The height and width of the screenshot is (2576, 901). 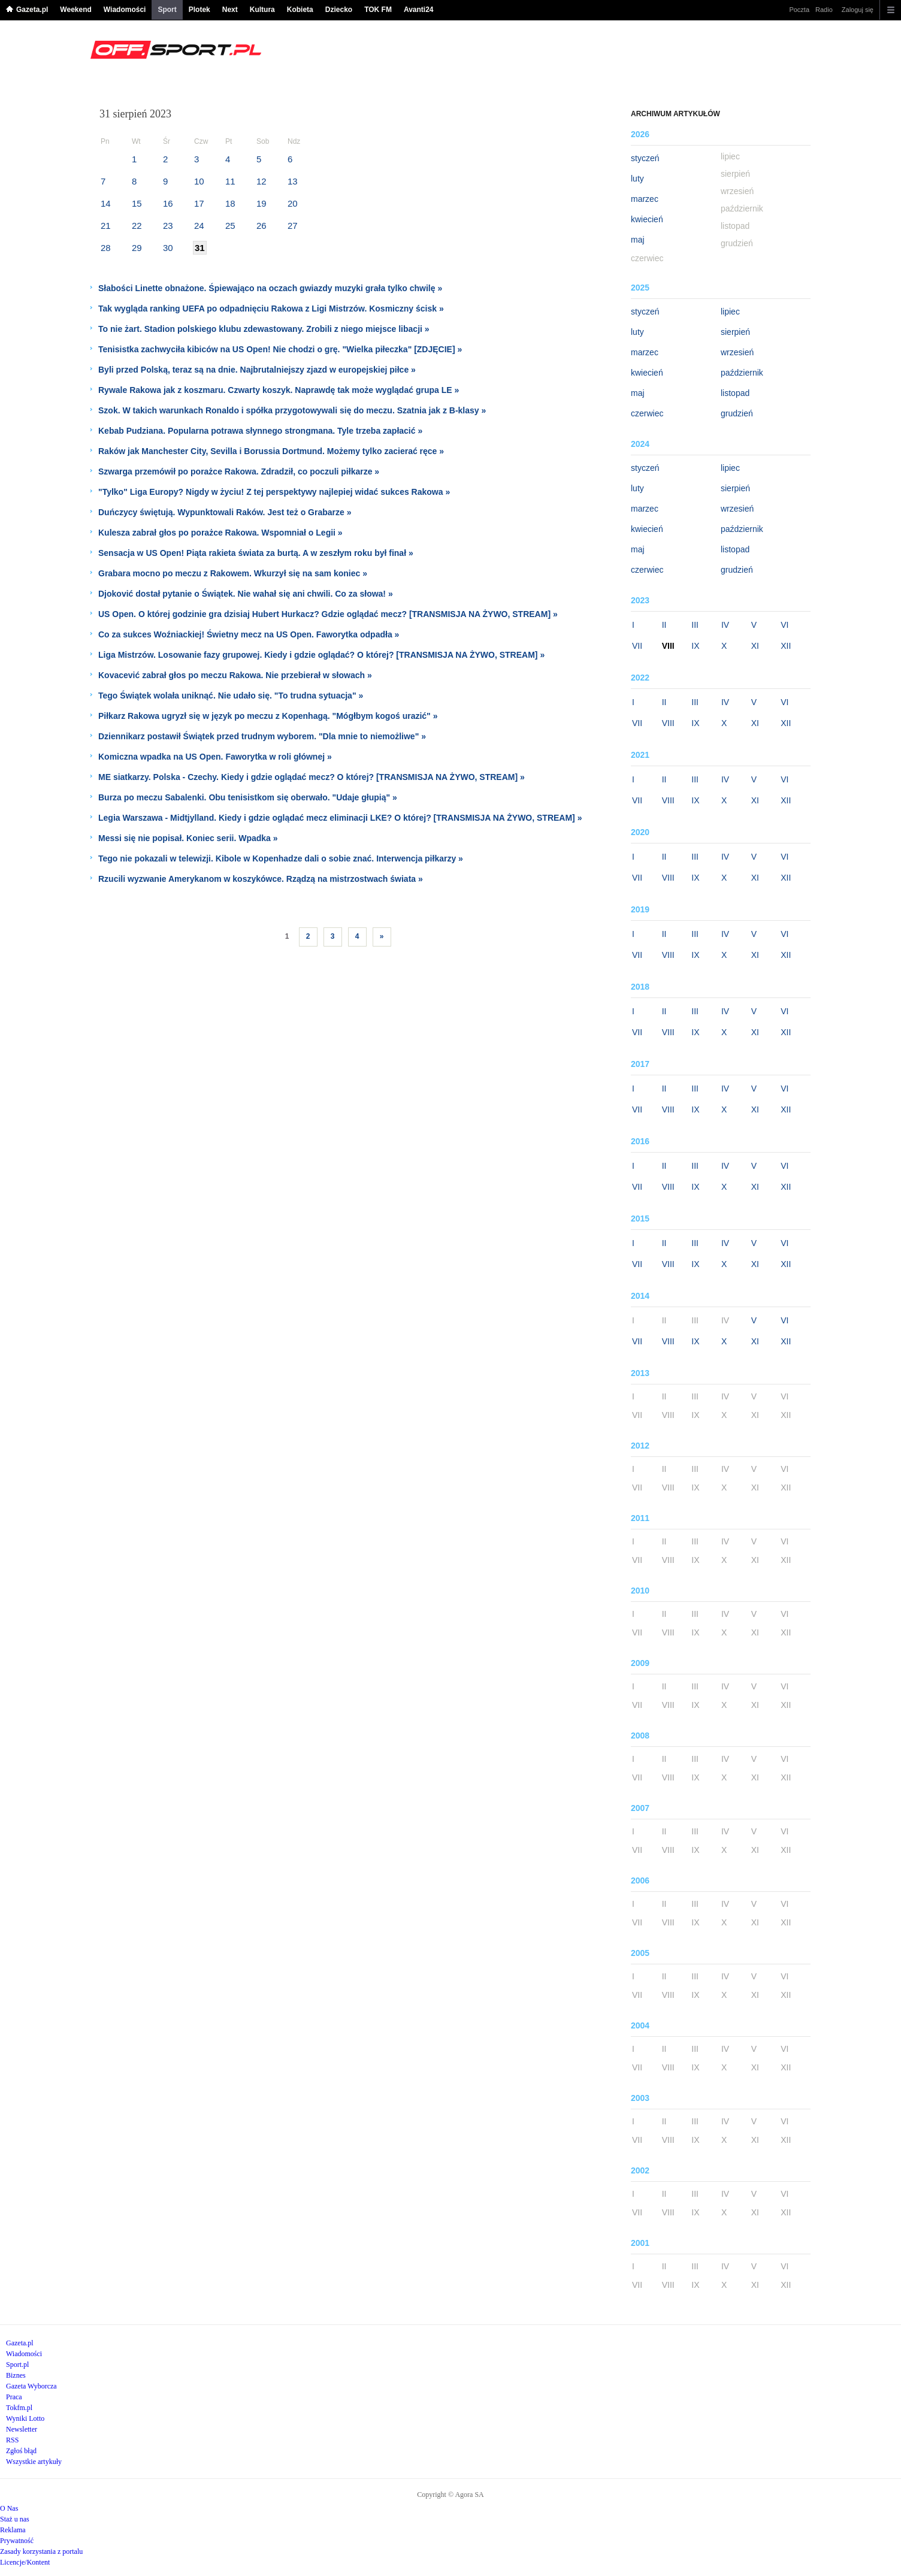 What do you see at coordinates (230, 695) in the screenshot?
I see `Tego Świątek wolała uniknąć. Nie udało się. "To trudna sytuacja" »` at bounding box center [230, 695].